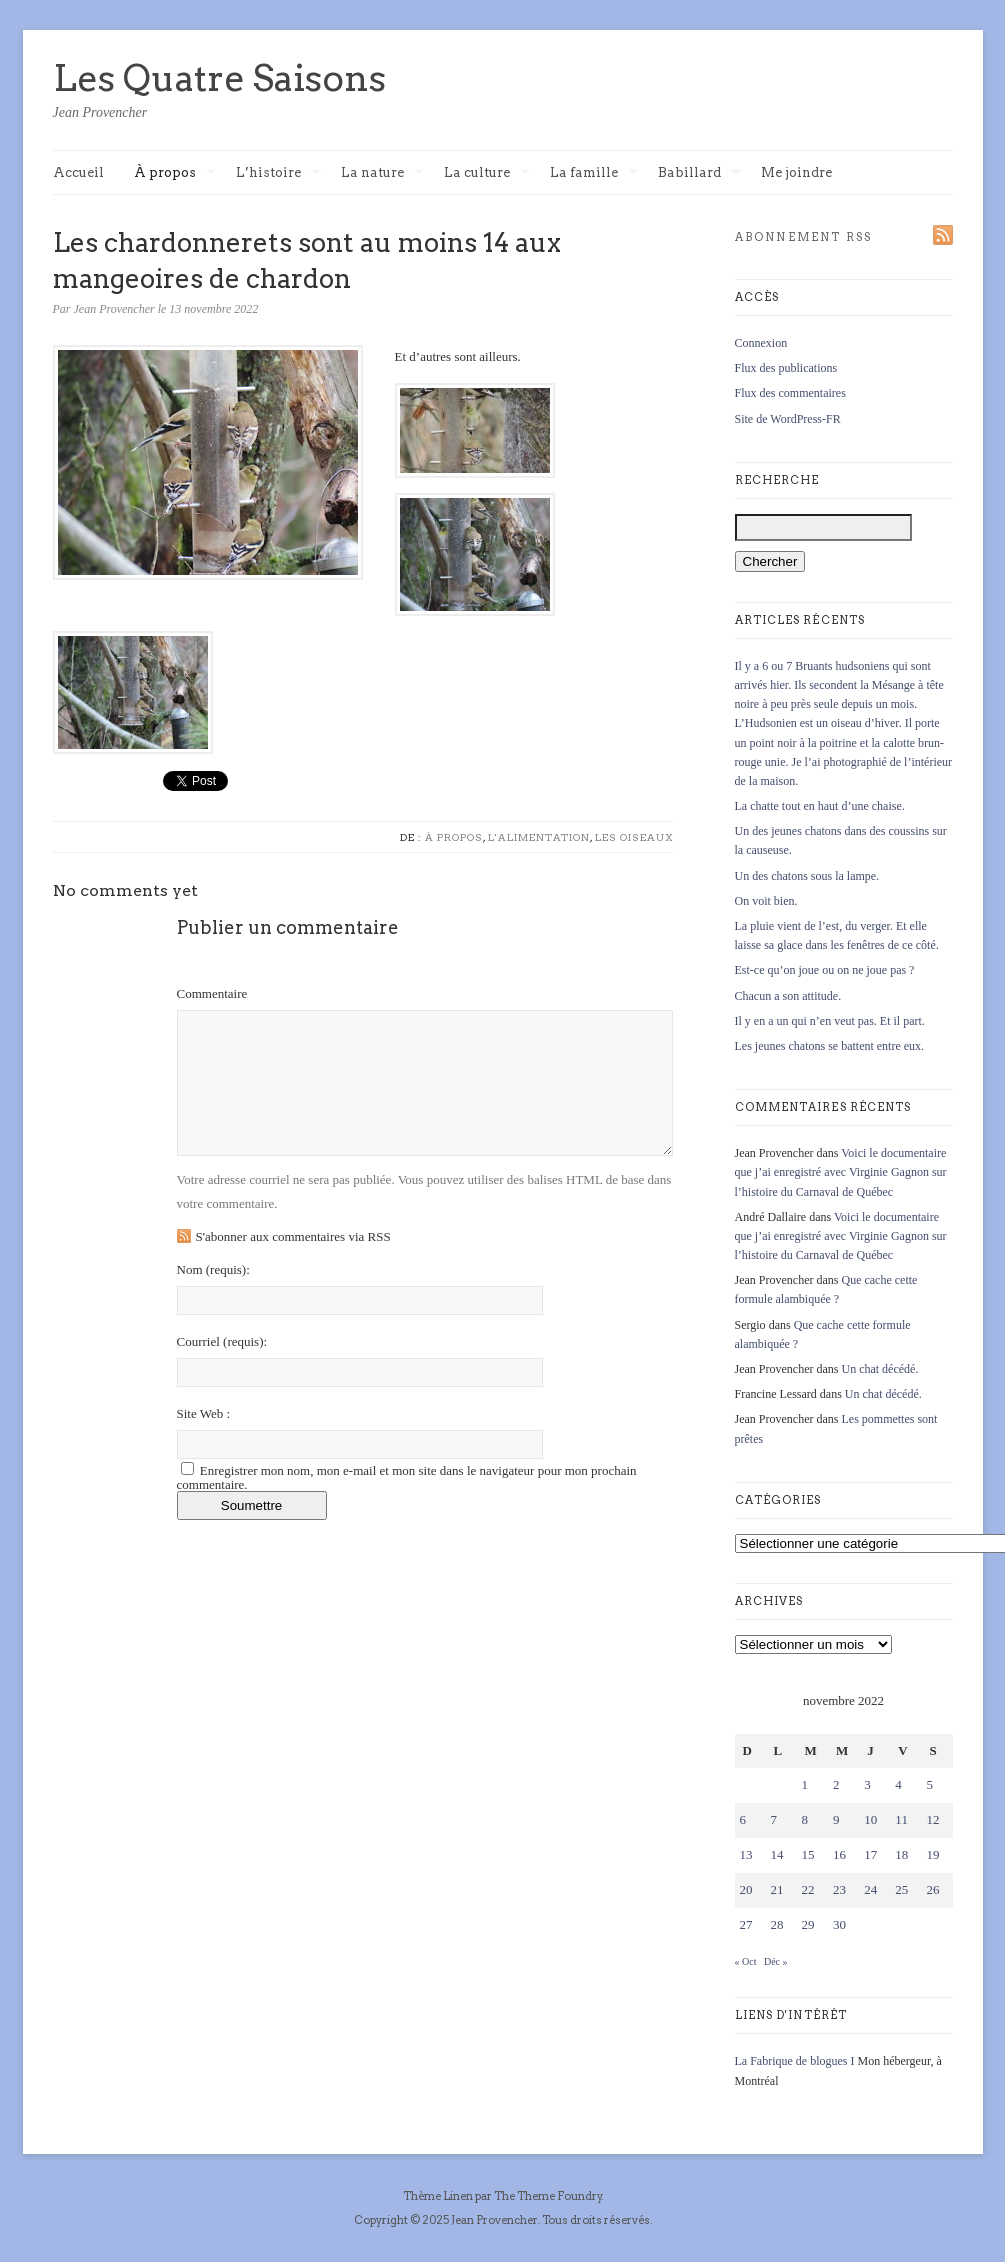 The image size is (1005, 2262). What do you see at coordinates (901, 1854) in the screenshot?
I see `18 [Publications publiées sur 18 November 2022]` at bounding box center [901, 1854].